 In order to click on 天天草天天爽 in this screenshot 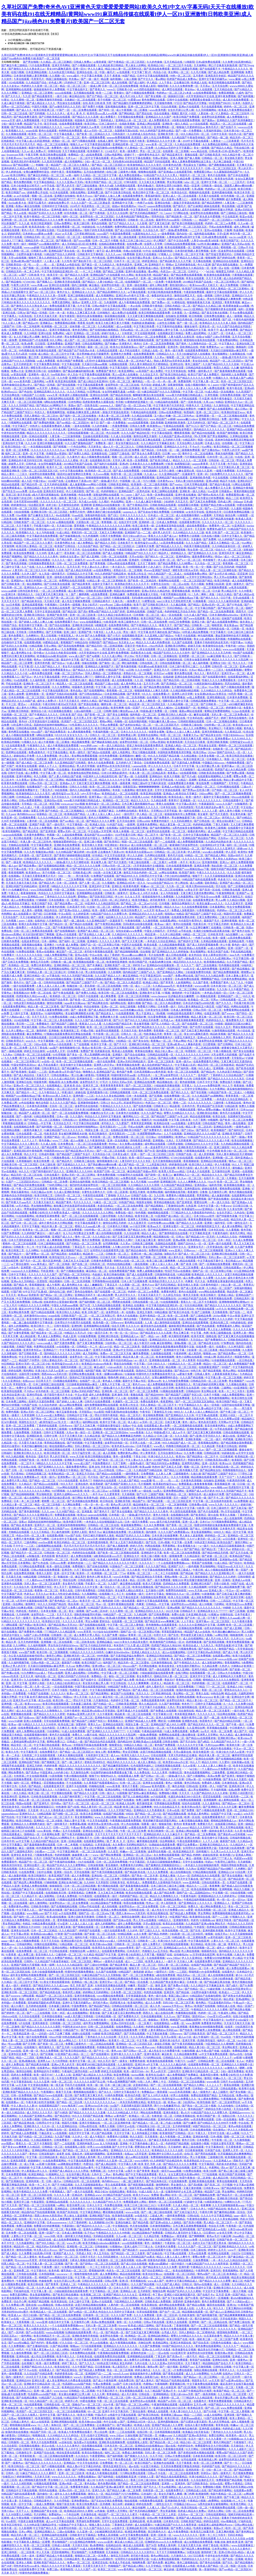, I will do `click(10, 1336)`.